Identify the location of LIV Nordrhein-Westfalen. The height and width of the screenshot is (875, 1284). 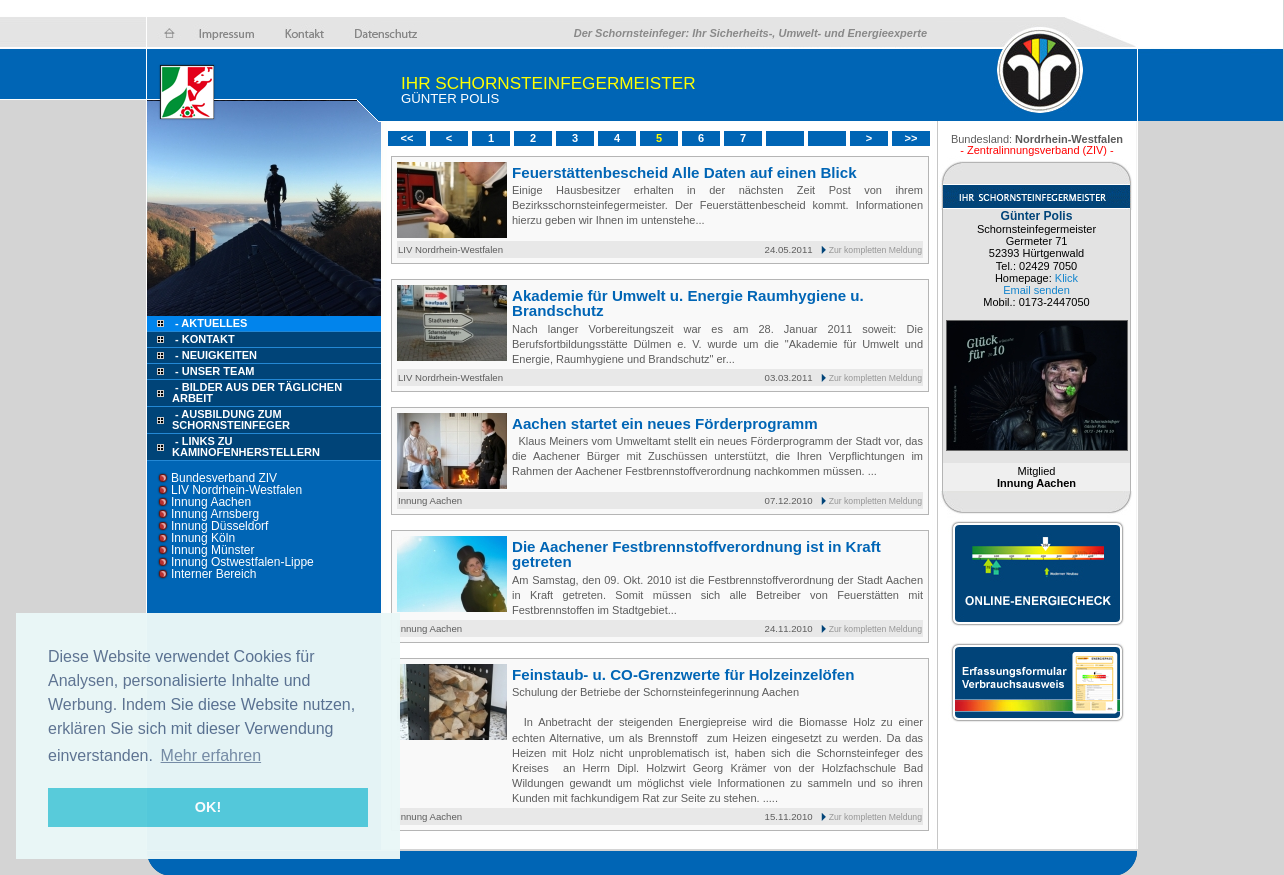
(236, 490).